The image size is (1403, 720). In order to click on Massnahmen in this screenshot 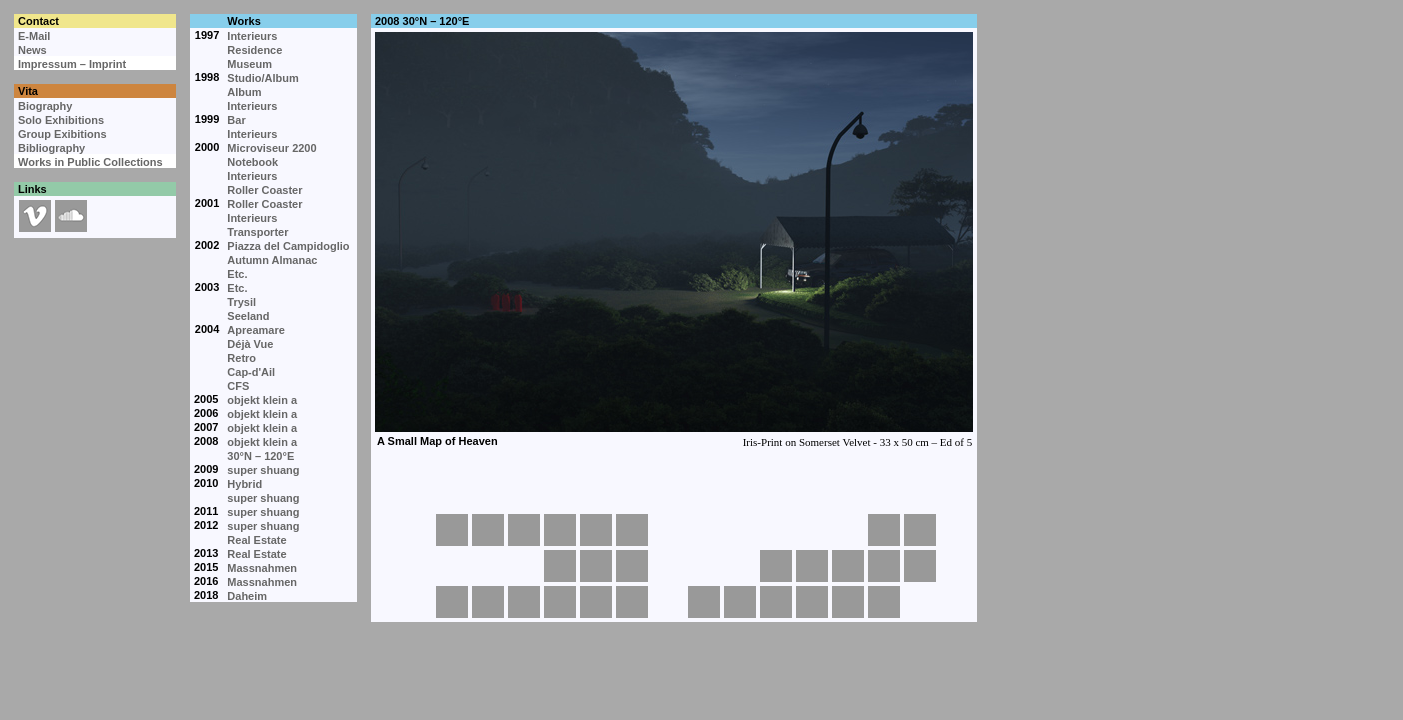, I will do `click(262, 568)`.